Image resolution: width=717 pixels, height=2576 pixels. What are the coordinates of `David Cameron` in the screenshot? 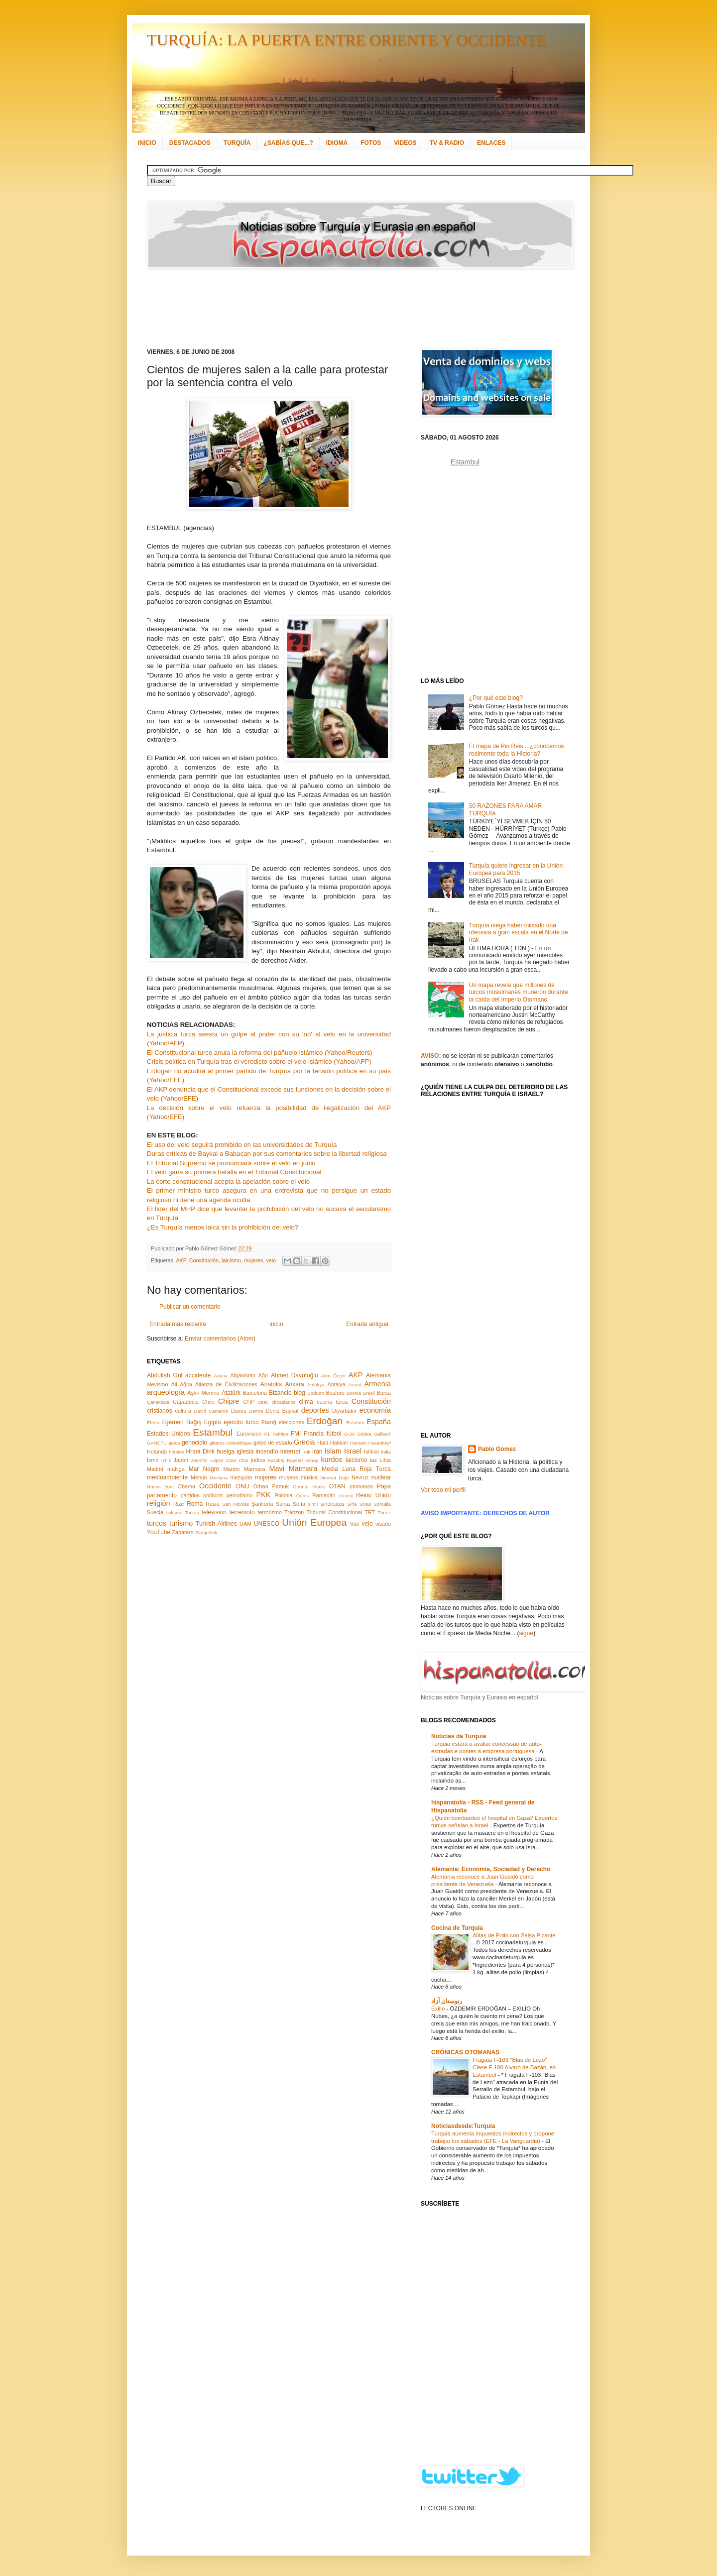 It's located at (211, 1411).